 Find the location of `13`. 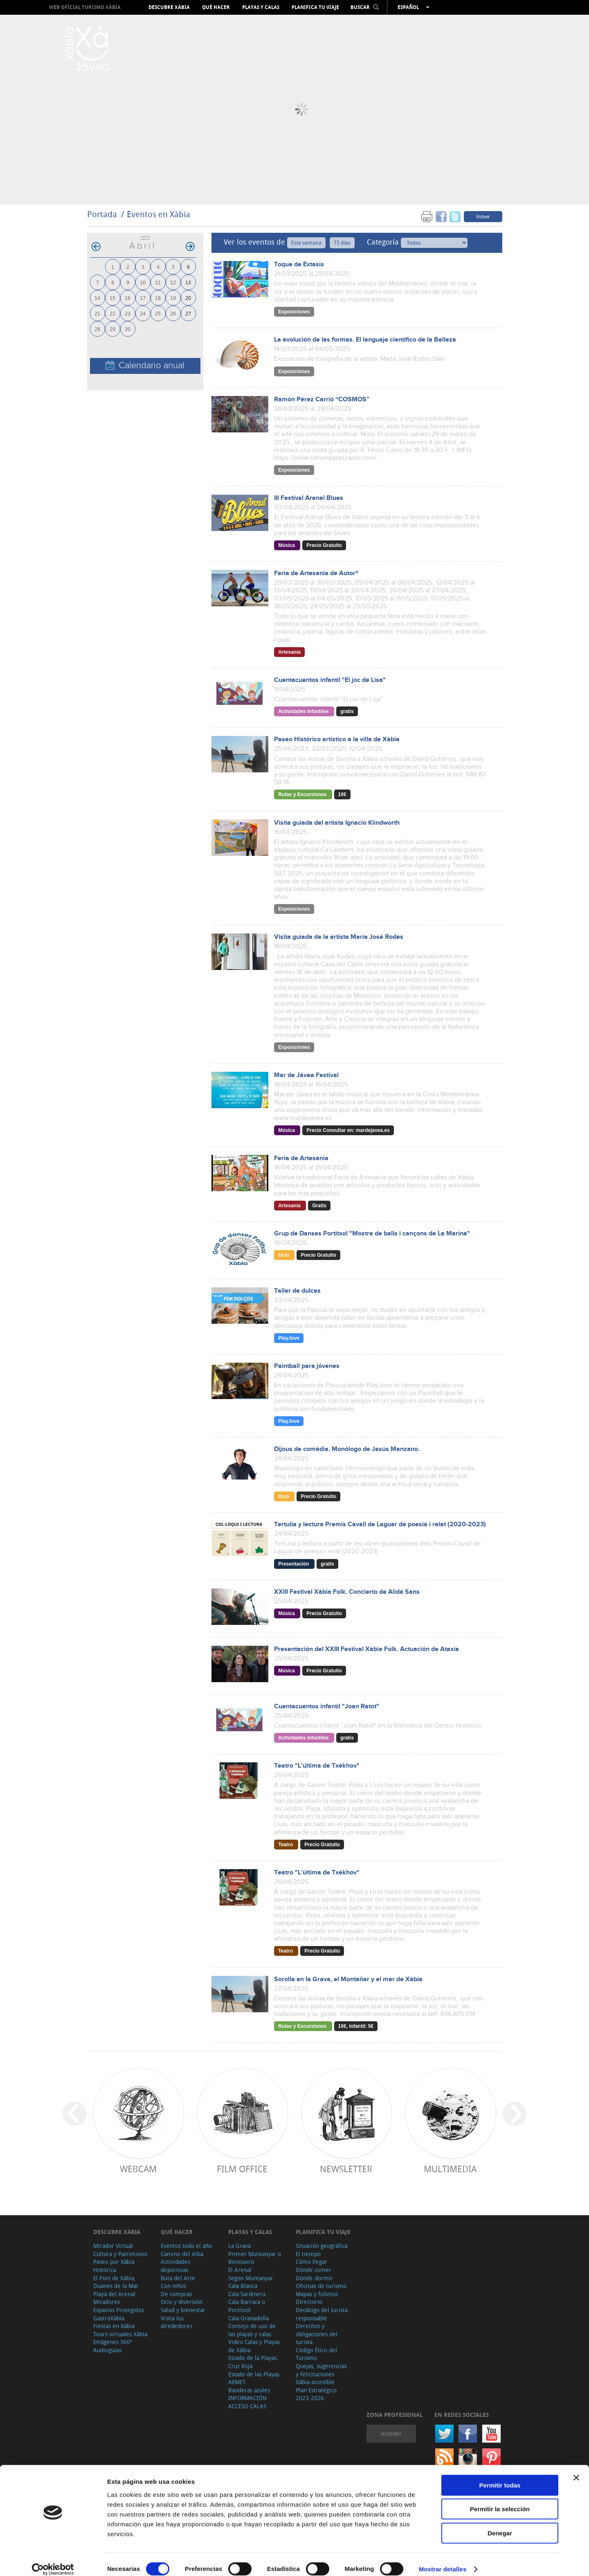

13 is located at coordinates (188, 282).